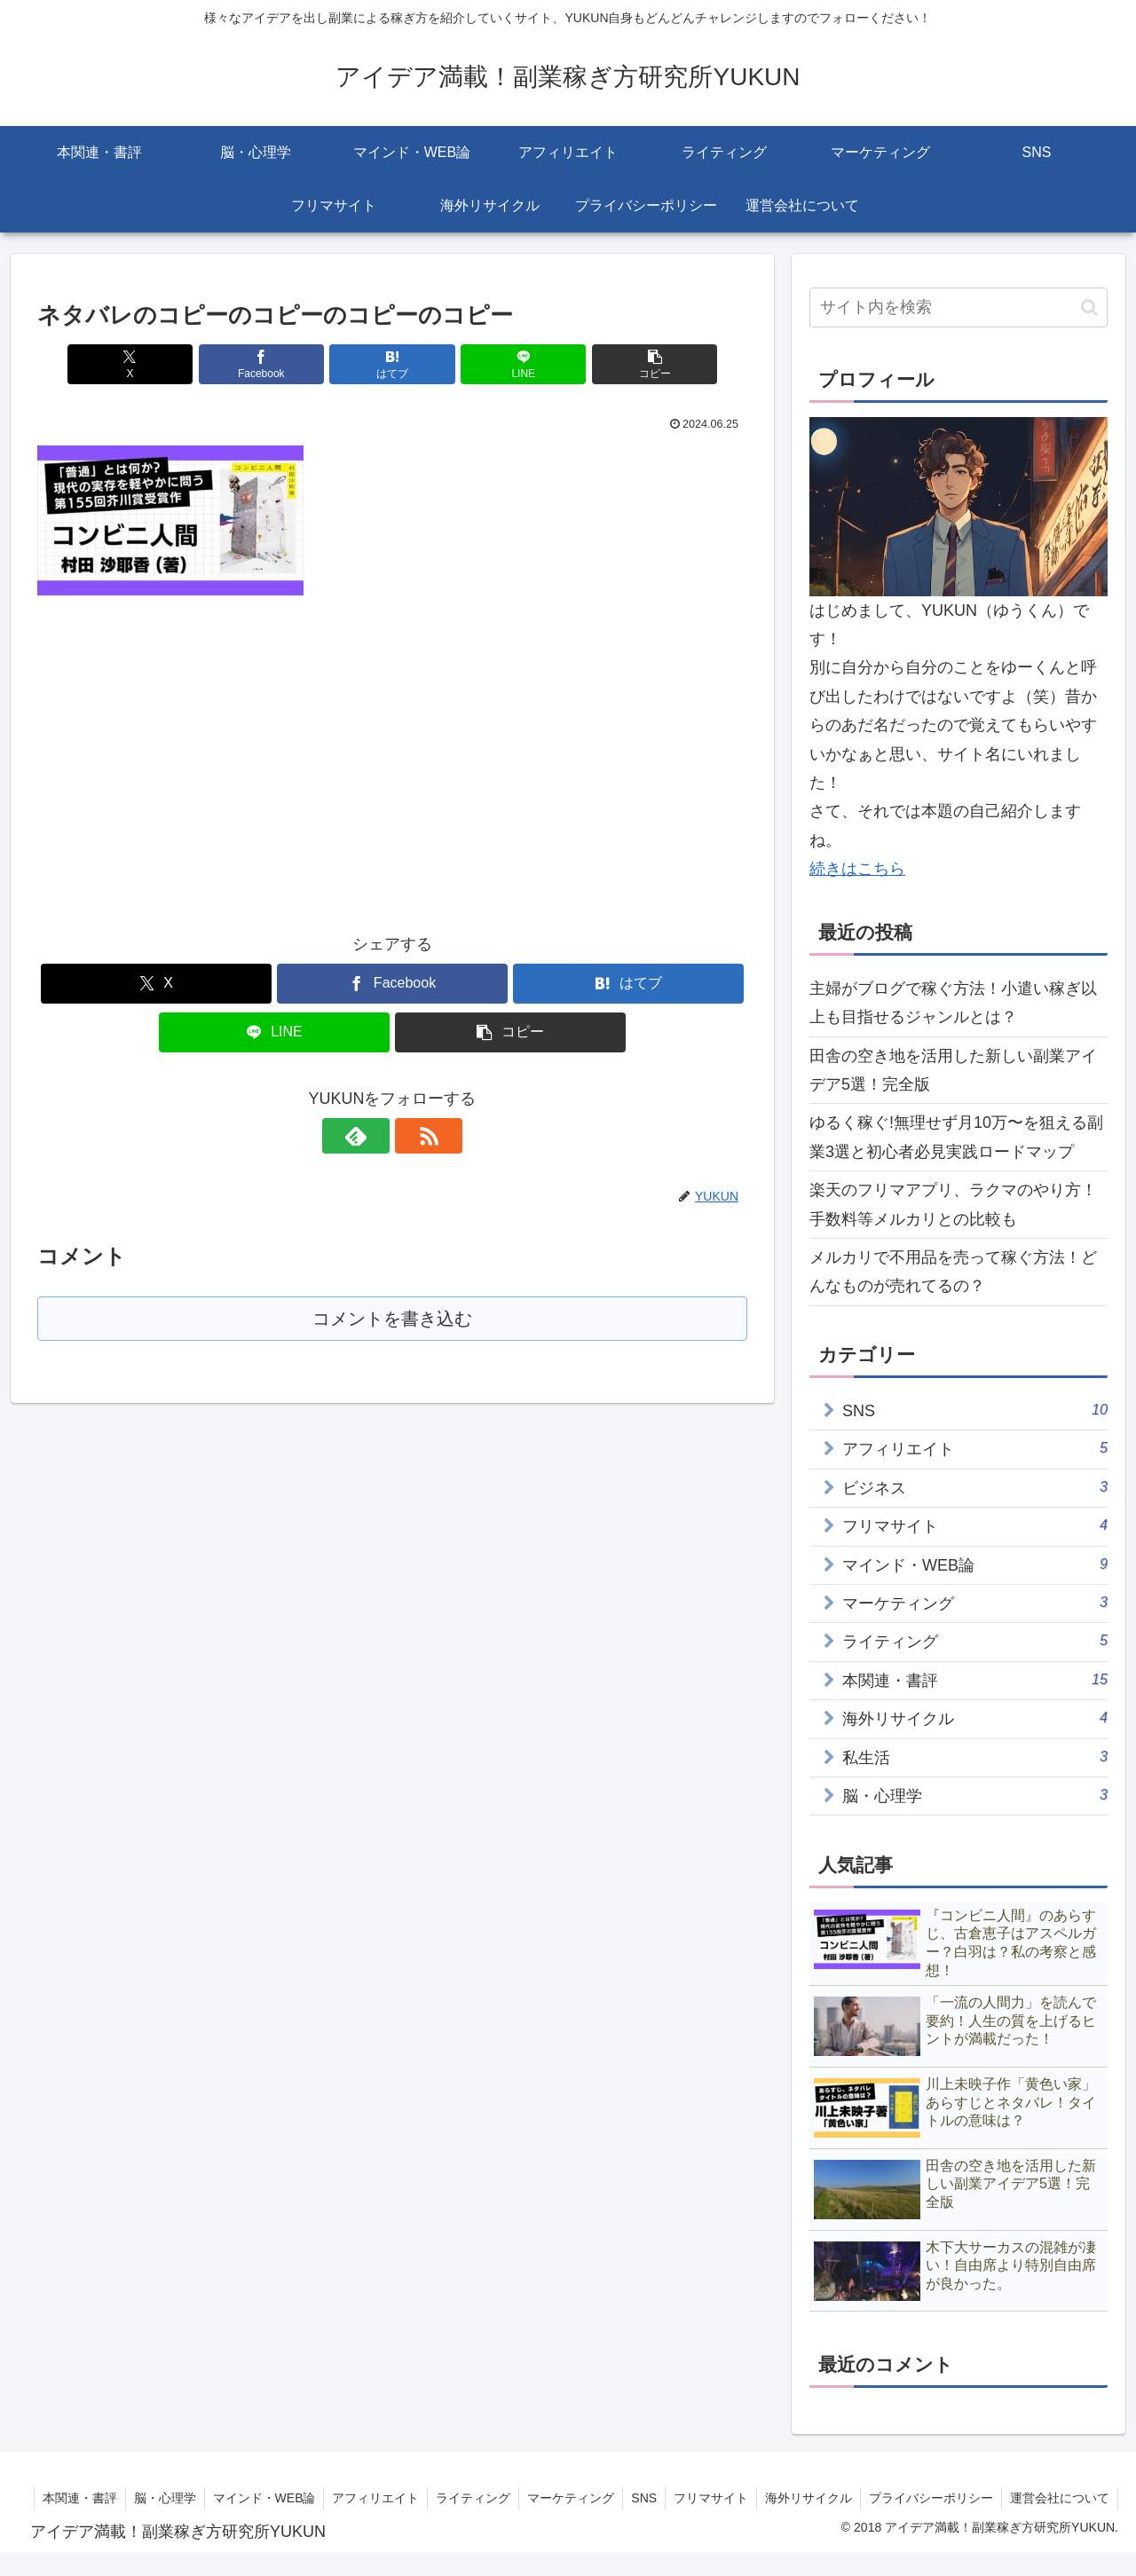 The width and height of the screenshot is (1136, 2576). Describe the element at coordinates (1058, 2520) in the screenshot. I see `運営会社について` at that location.